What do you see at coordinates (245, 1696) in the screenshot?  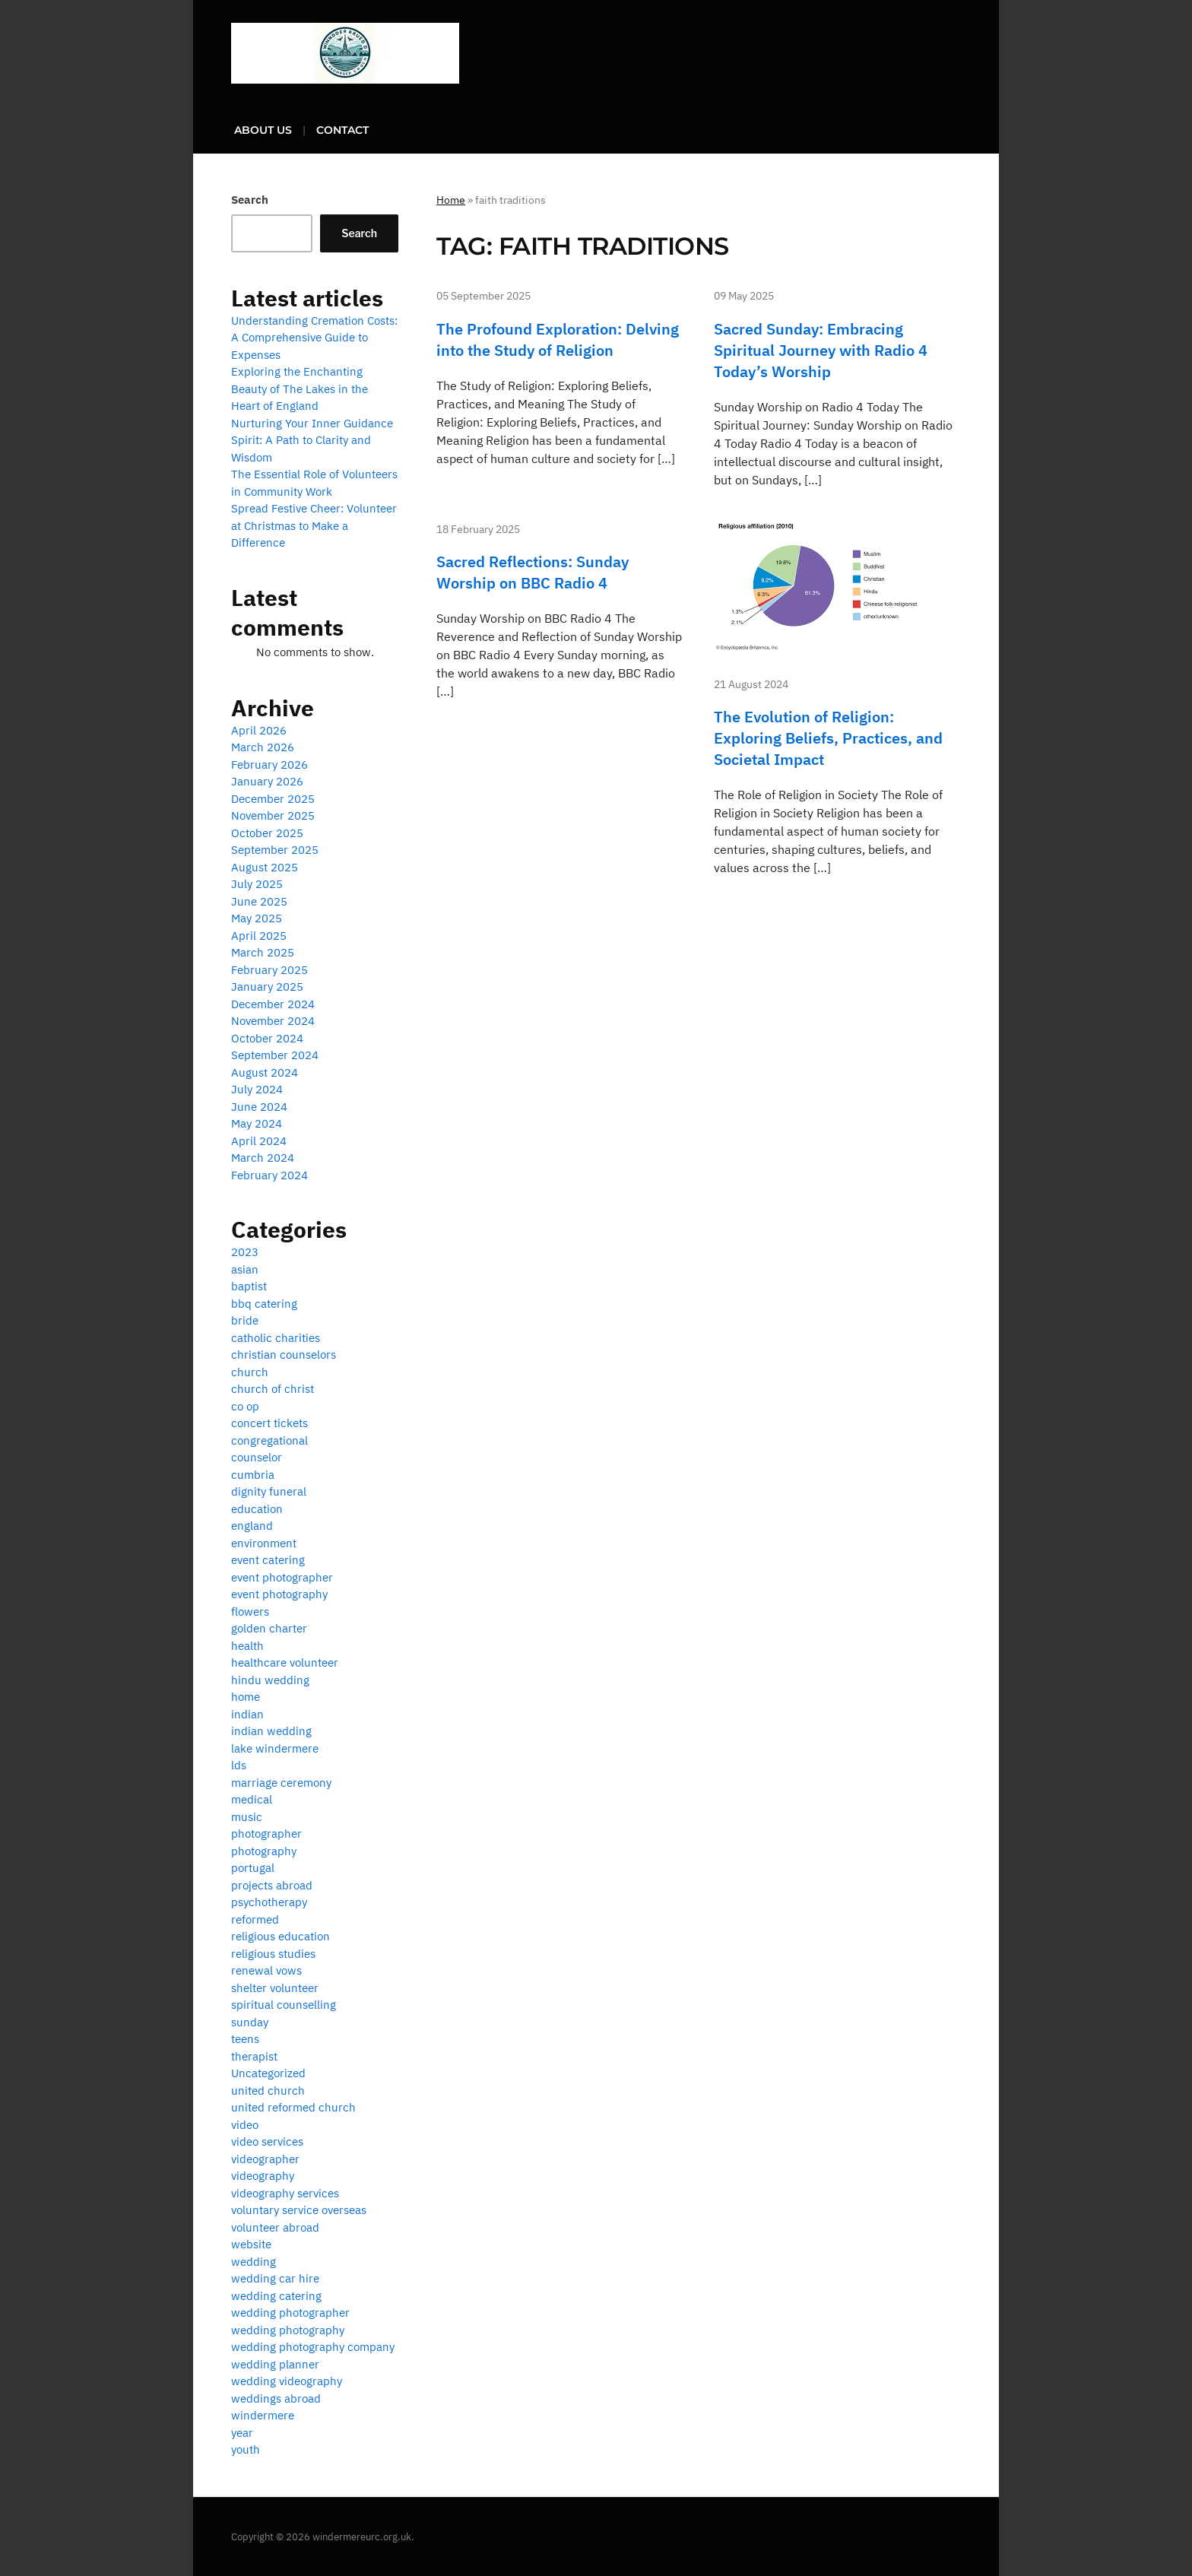 I see `home` at bounding box center [245, 1696].